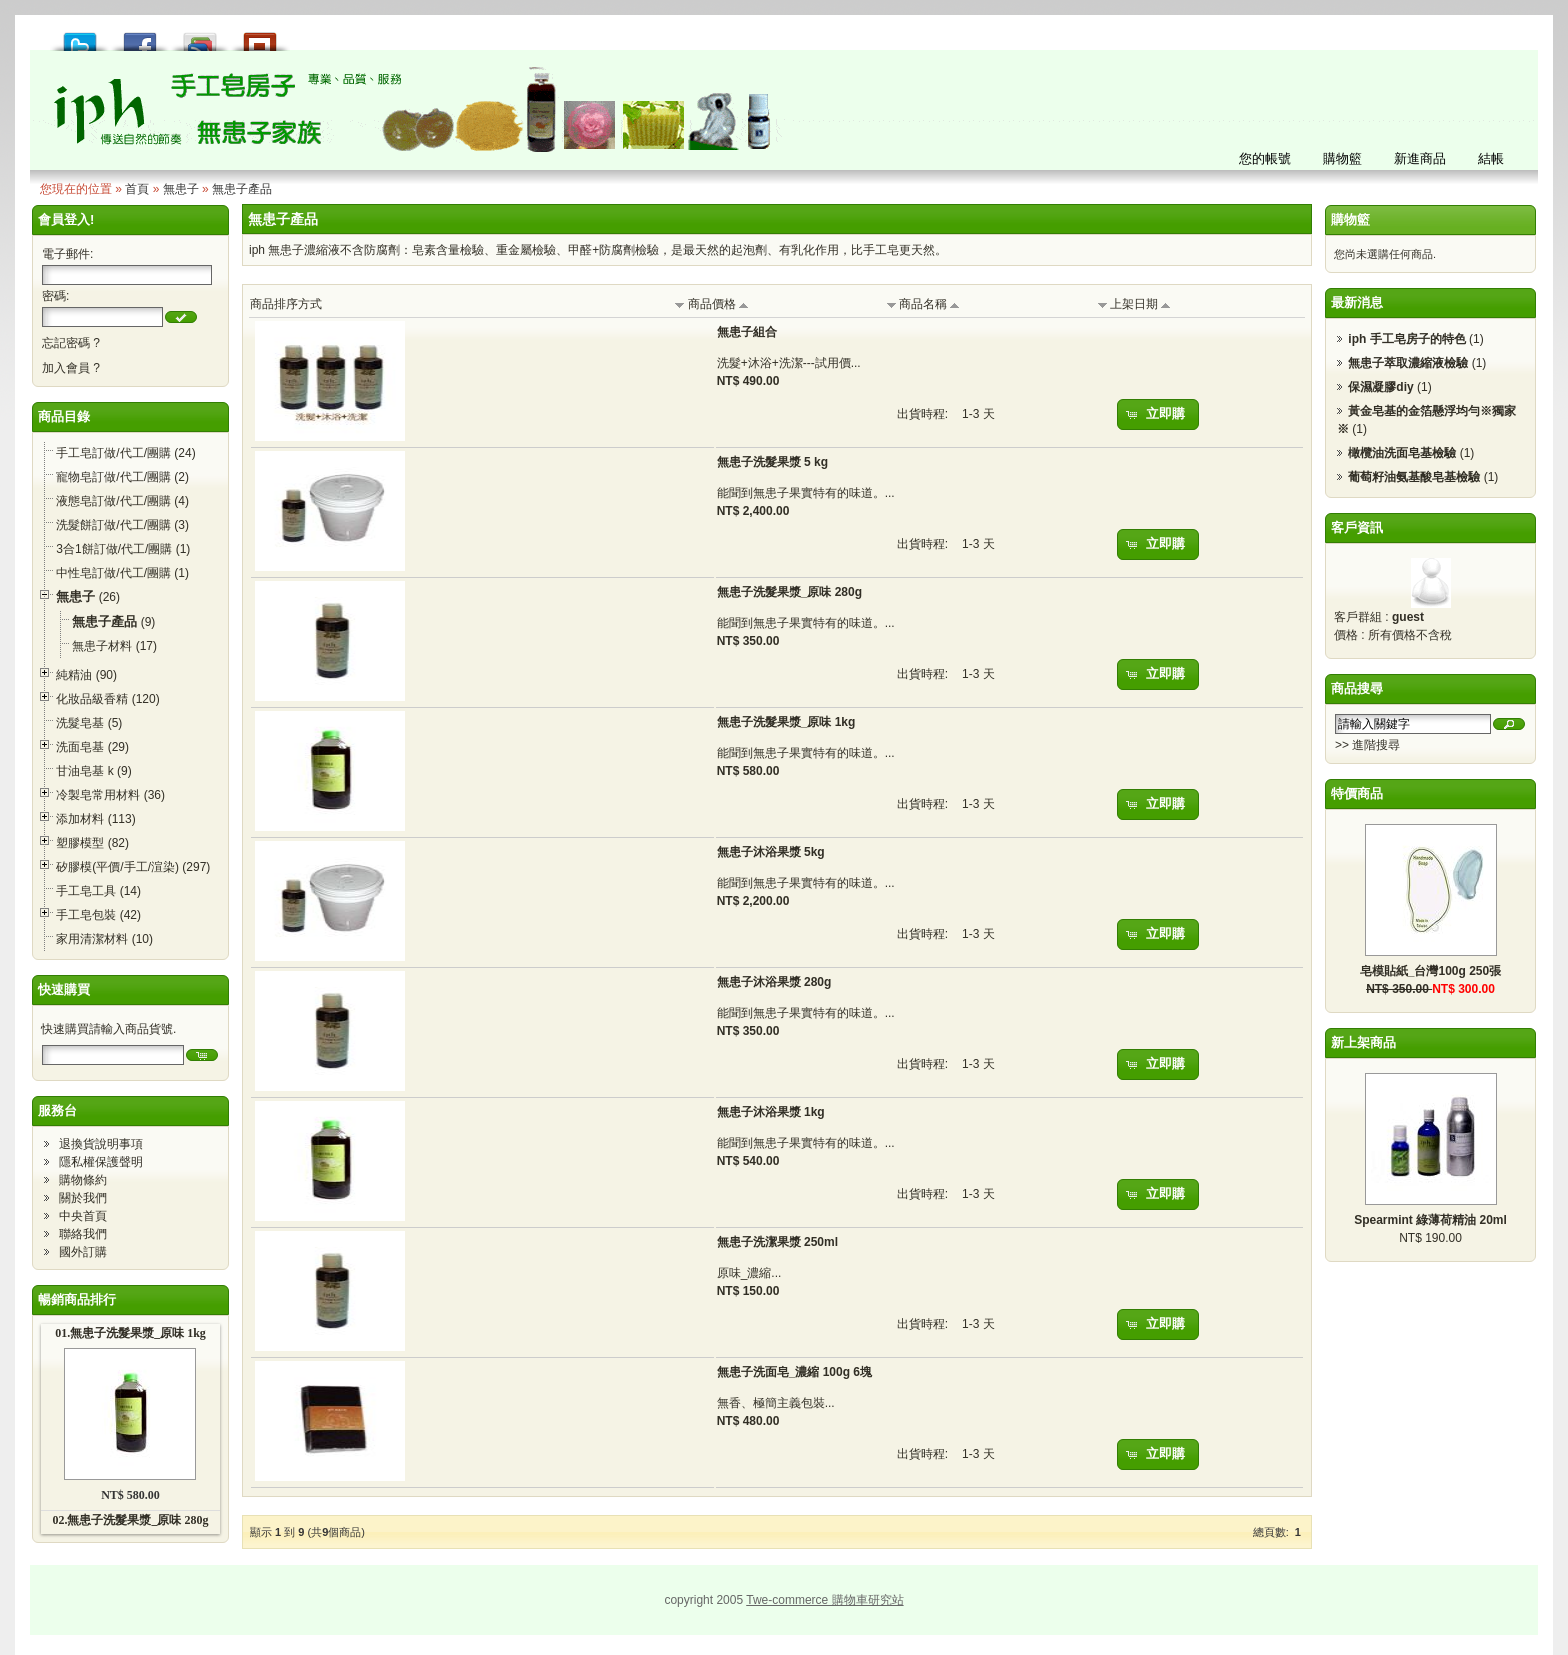 The height and width of the screenshot is (1655, 1568). I want to click on 保濕凝膠diy, so click(1380, 387).